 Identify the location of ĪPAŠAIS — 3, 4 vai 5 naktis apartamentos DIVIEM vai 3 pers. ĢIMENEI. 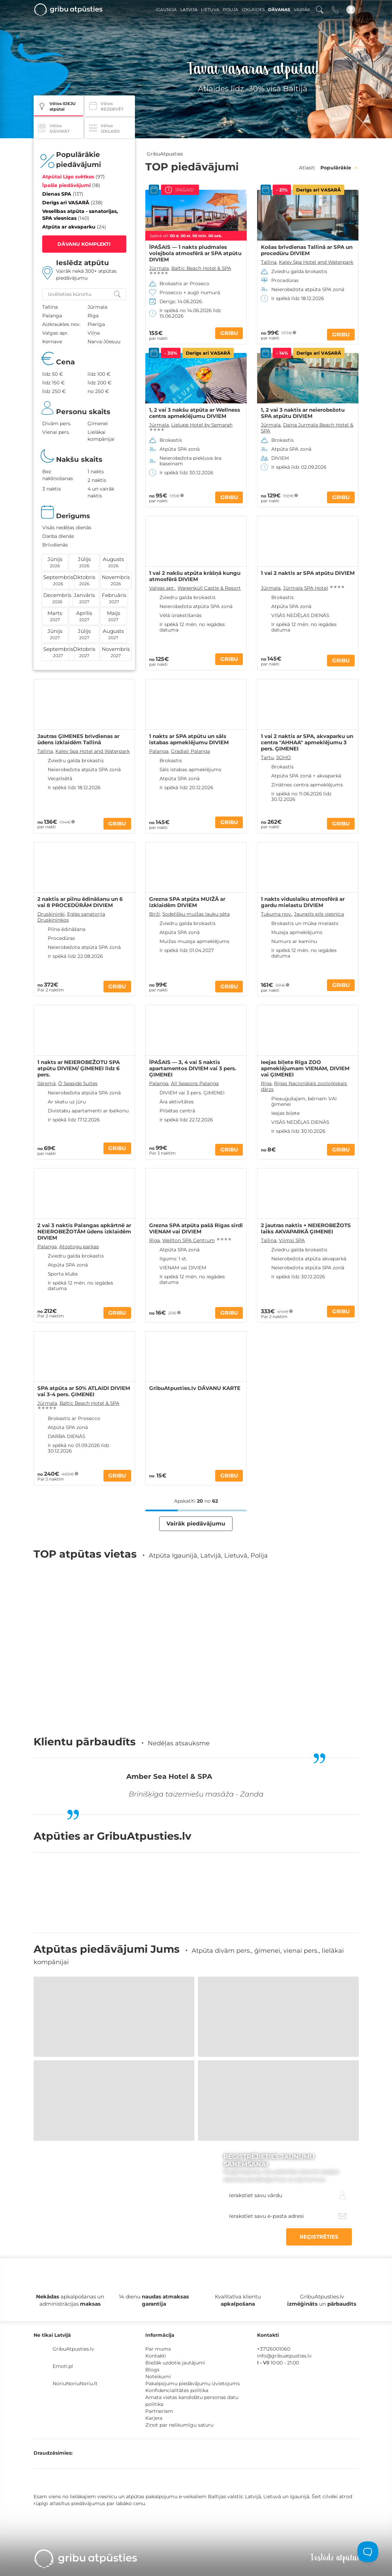
(192, 1068).